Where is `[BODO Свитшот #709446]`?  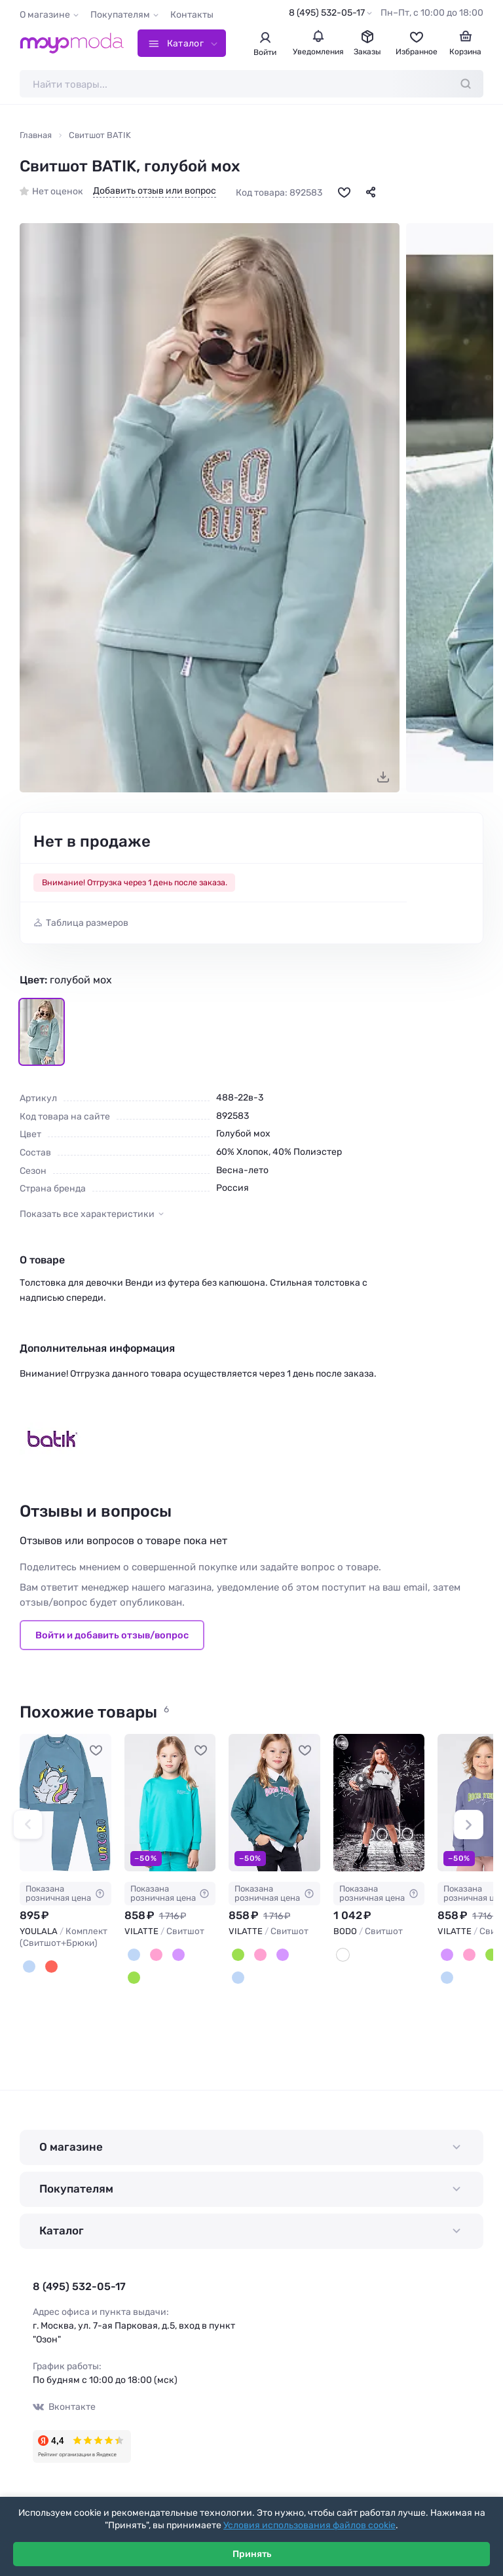
[BODO Свитшот #709446] is located at coordinates (379, 1802).